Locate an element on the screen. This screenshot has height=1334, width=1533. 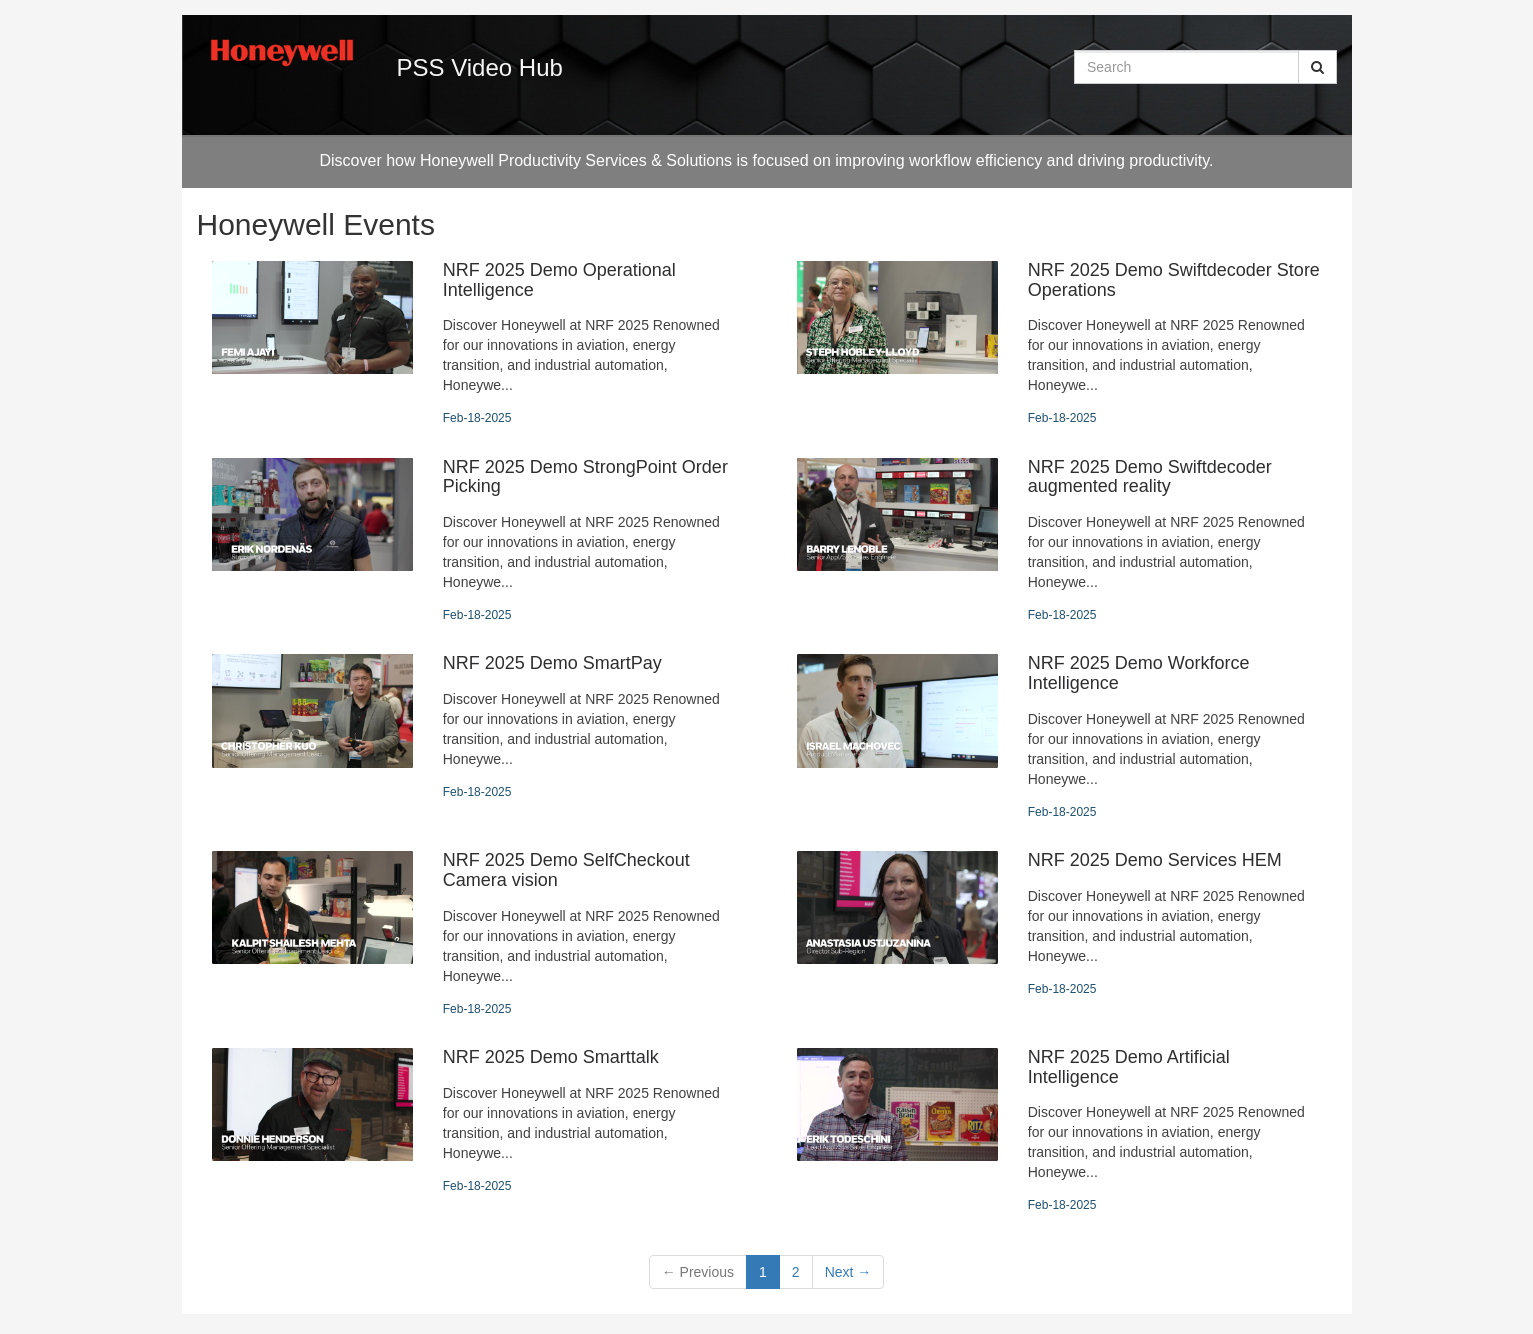
[NRF 2025 Demo Swiftdecoder Store Operations] is located at coordinates (1059, 344).